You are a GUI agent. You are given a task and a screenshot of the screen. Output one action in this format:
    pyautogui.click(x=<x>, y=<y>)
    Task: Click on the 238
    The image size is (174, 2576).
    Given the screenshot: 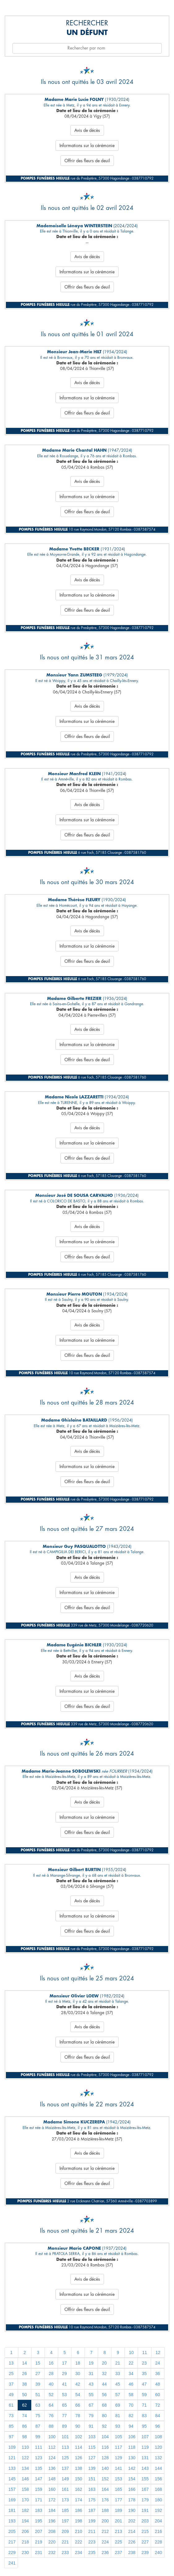 What is the action you would take?
    pyautogui.click(x=131, y=2552)
    